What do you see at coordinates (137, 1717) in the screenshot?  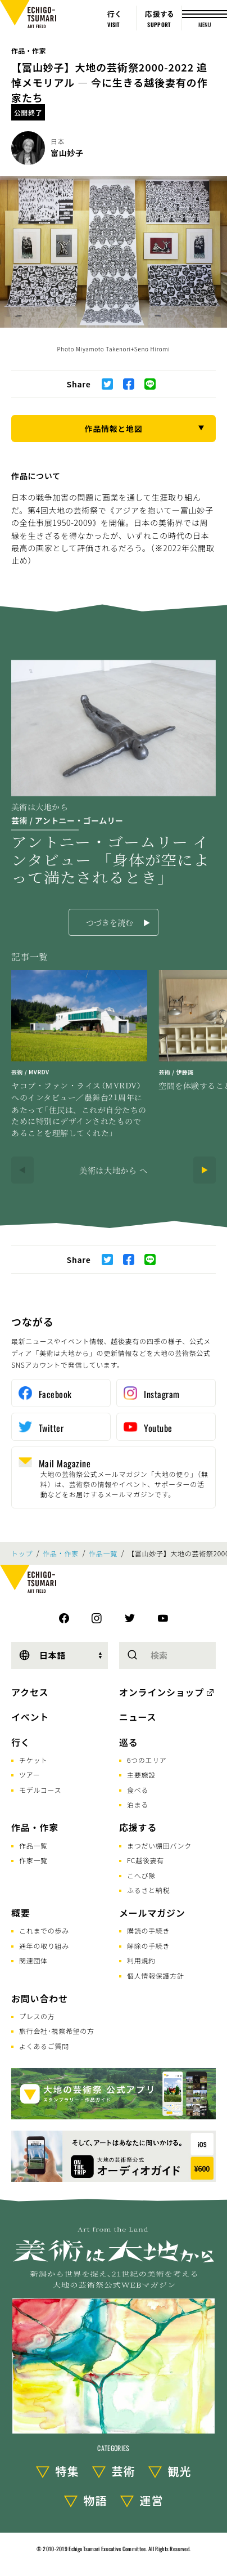 I see `ニュース` at bounding box center [137, 1717].